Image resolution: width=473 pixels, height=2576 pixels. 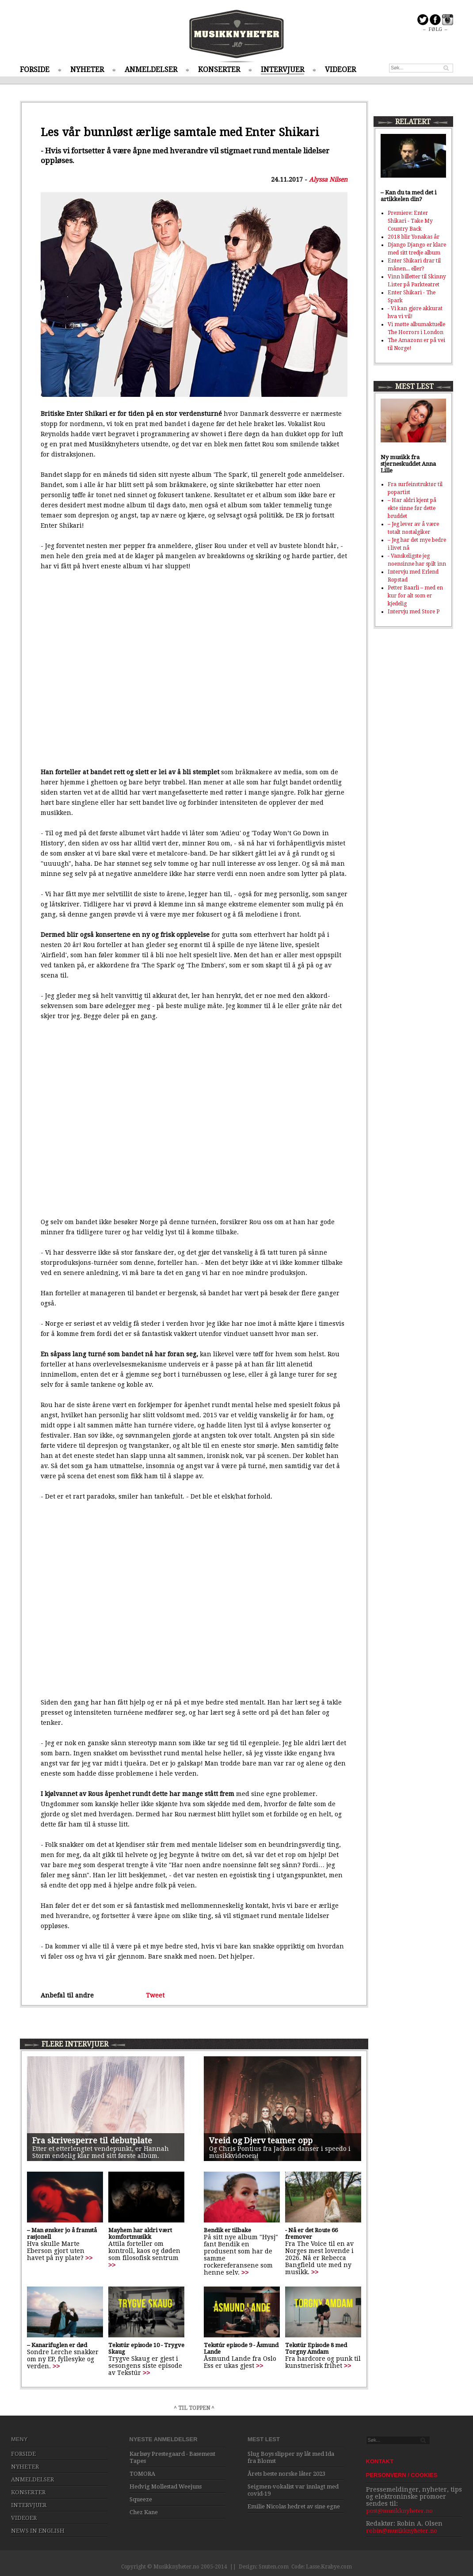 I want to click on Alyssa Nilsen, so click(x=328, y=179).